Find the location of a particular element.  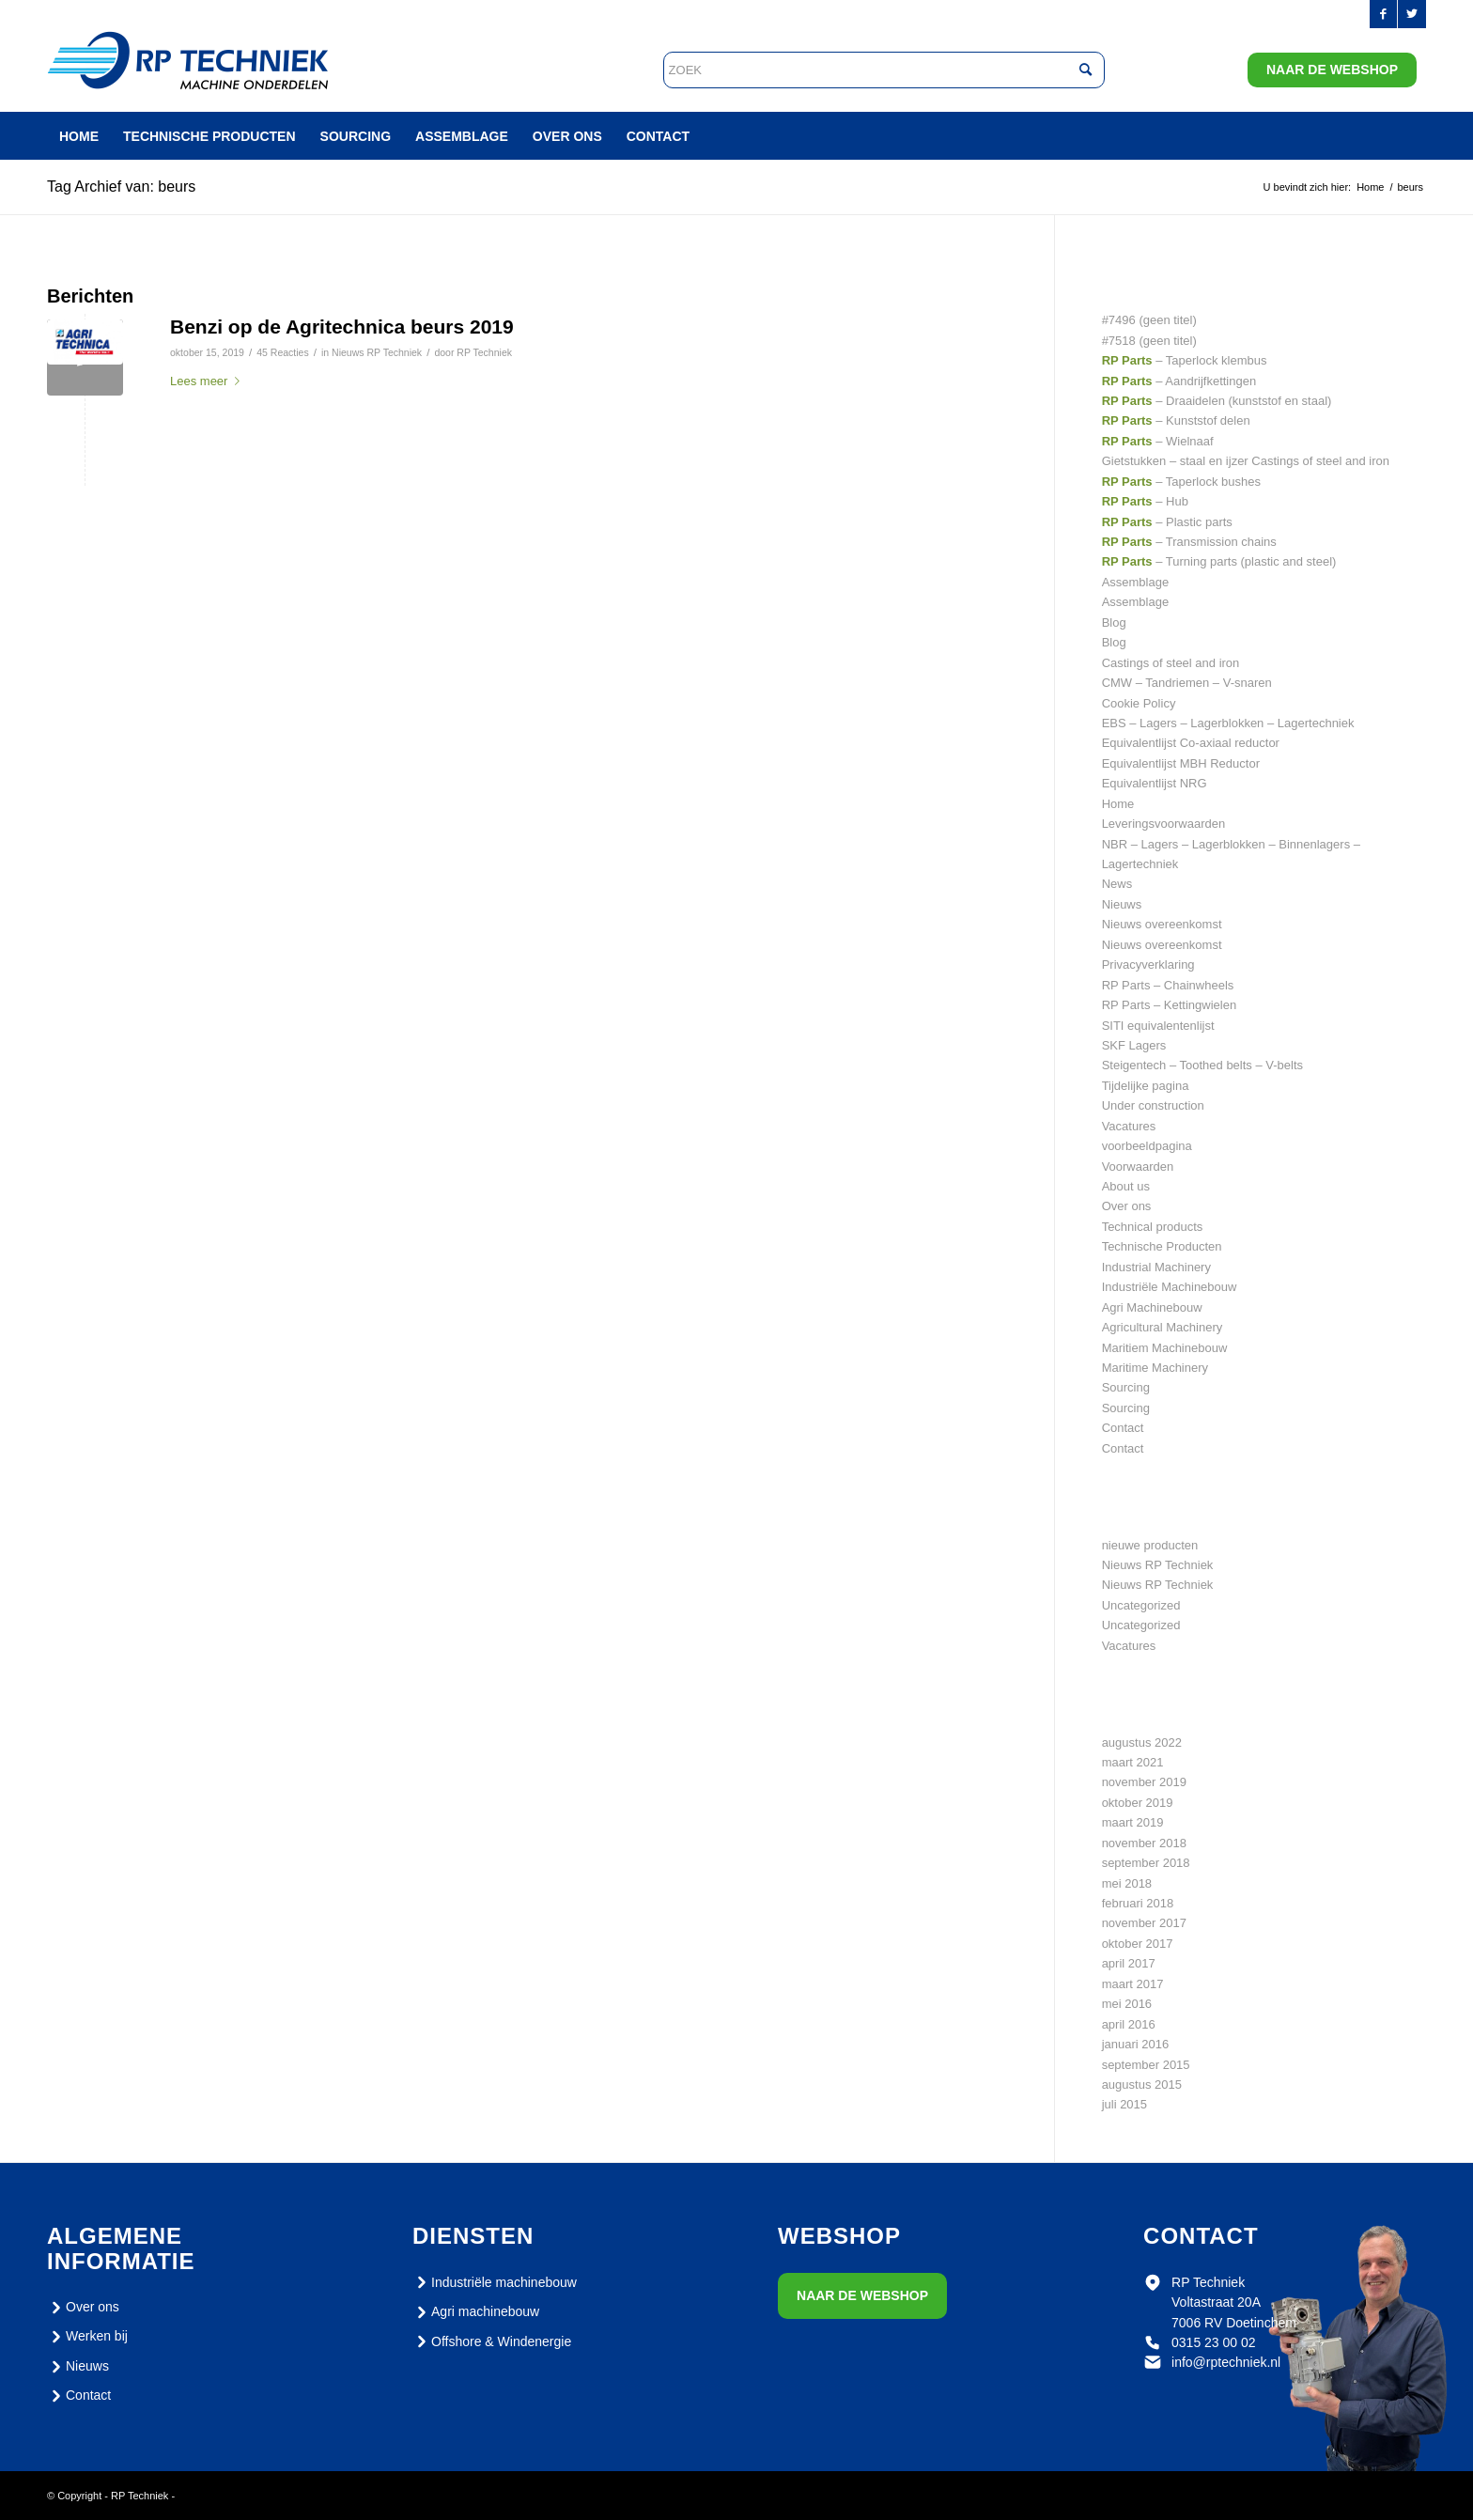

– Kunststof delen is located at coordinates (1176, 420).